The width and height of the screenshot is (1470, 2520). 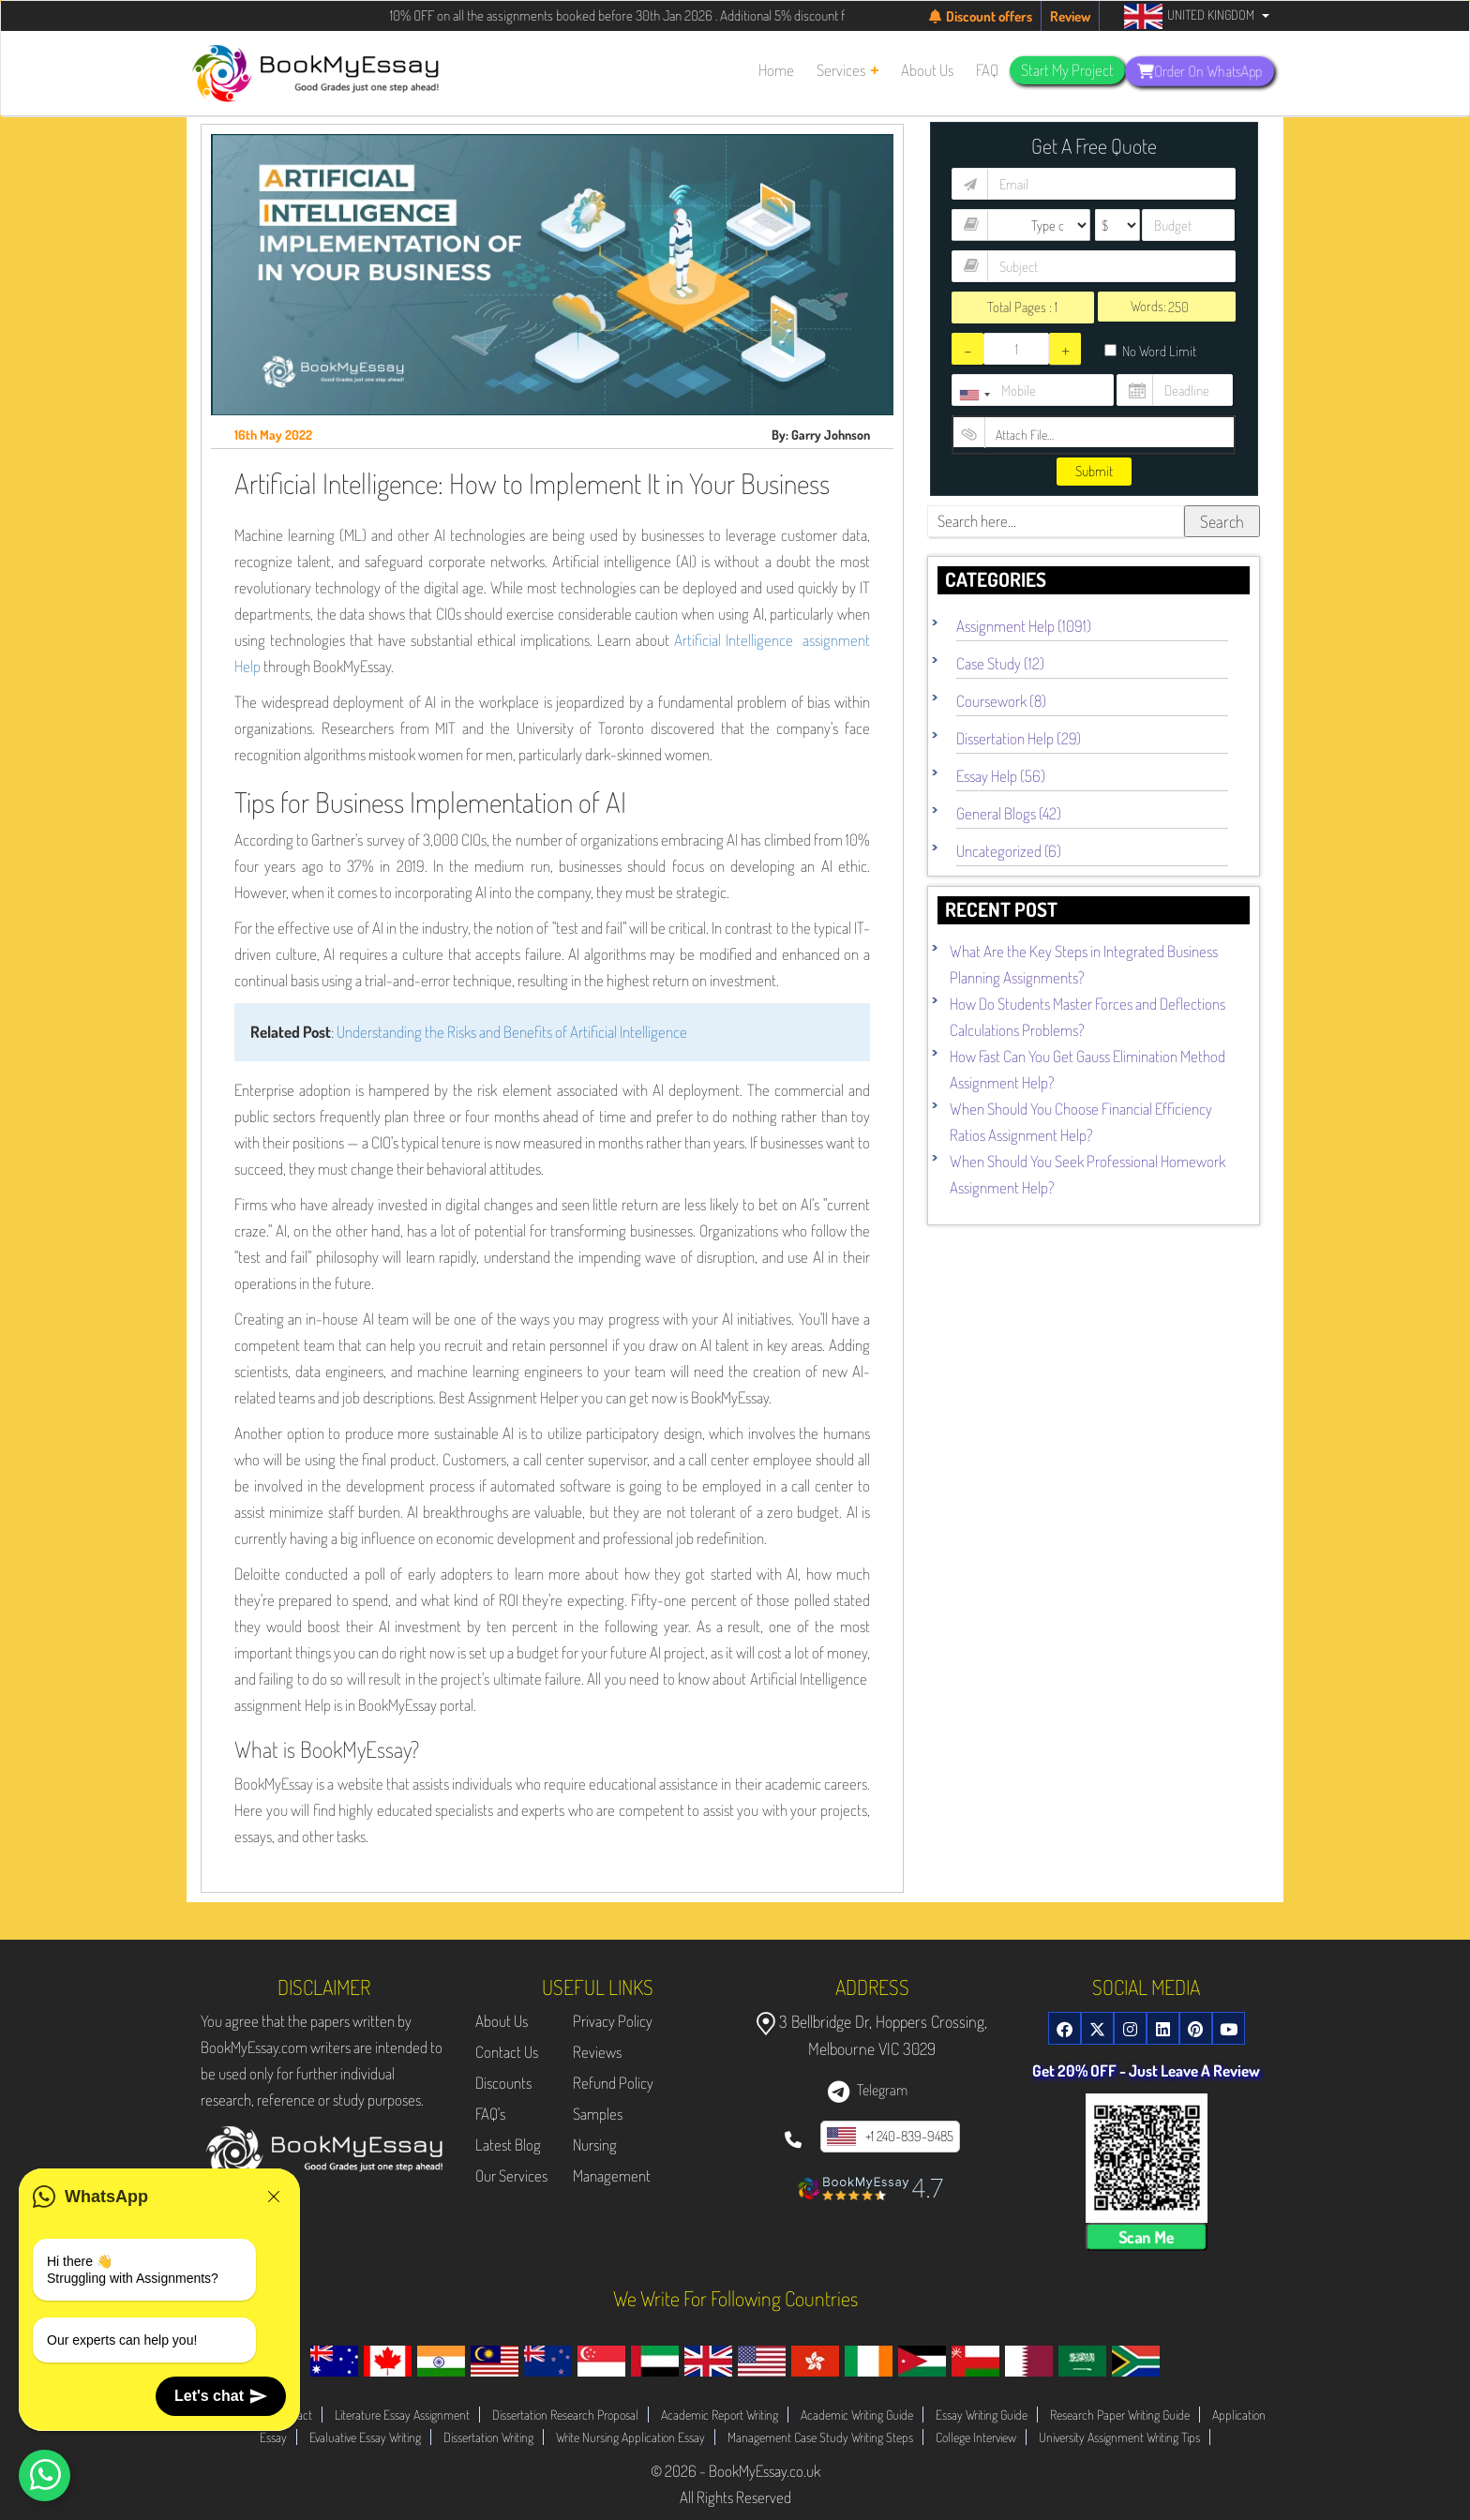 What do you see at coordinates (719, 2414) in the screenshot?
I see `Academic Report Writing` at bounding box center [719, 2414].